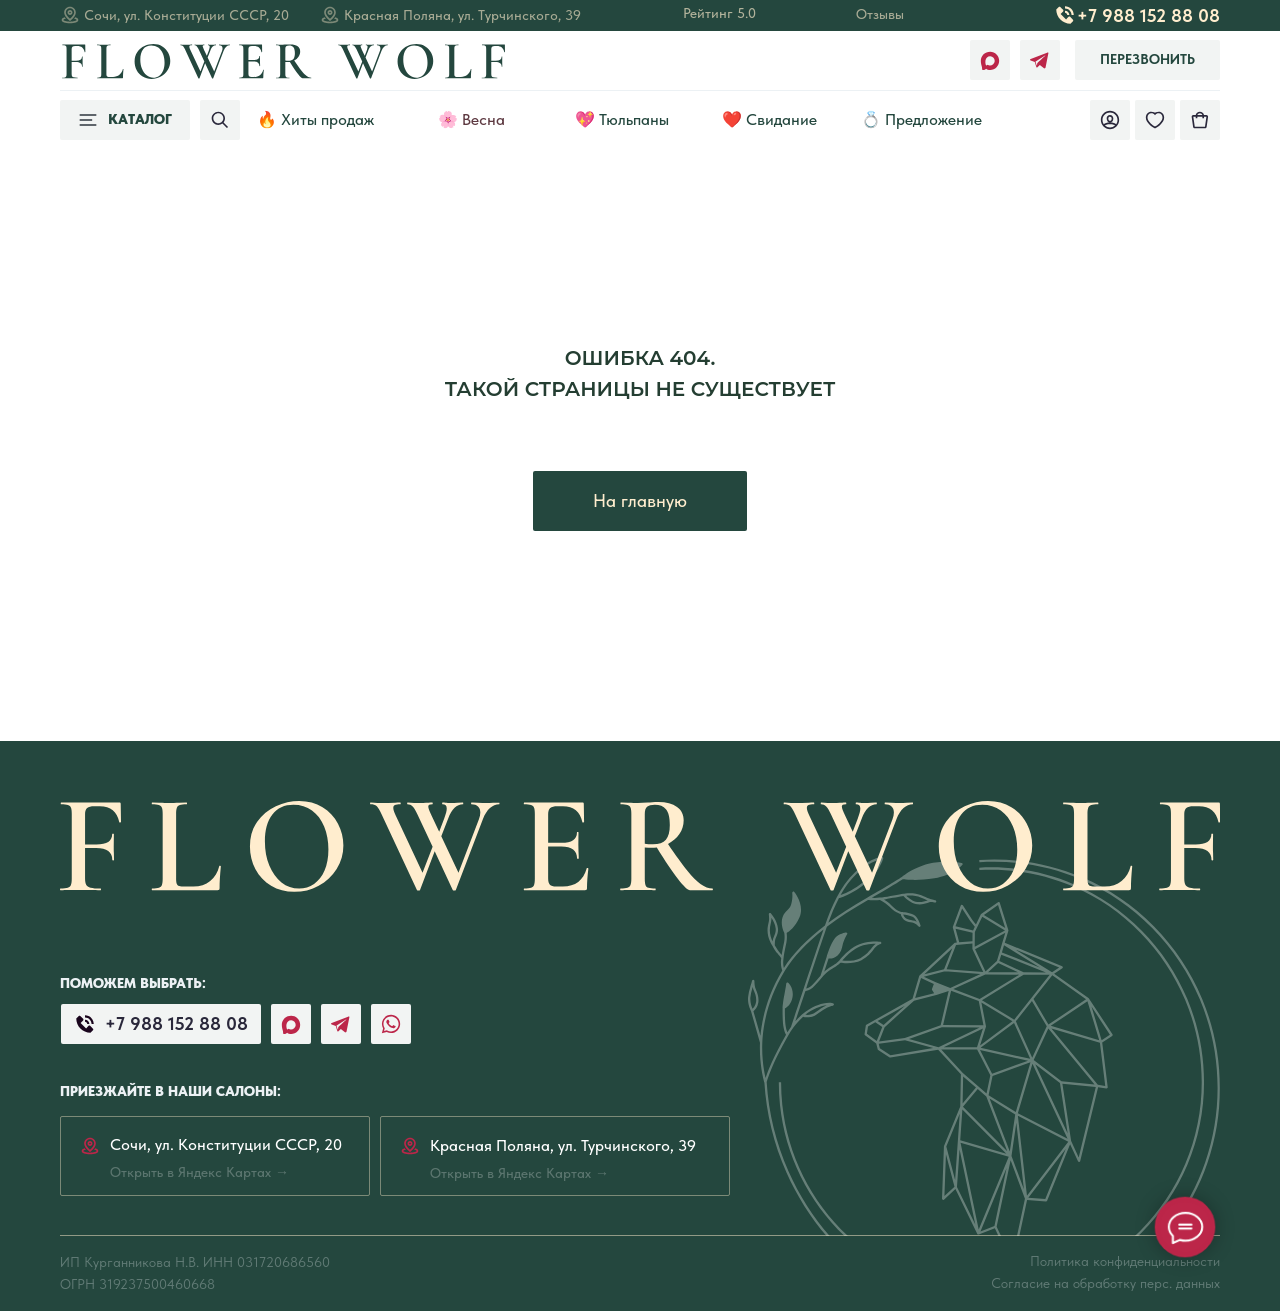 This screenshot has width=1280, height=1311. Describe the element at coordinates (1148, 15) in the screenshot. I see `+7 988 152 88 08` at that location.